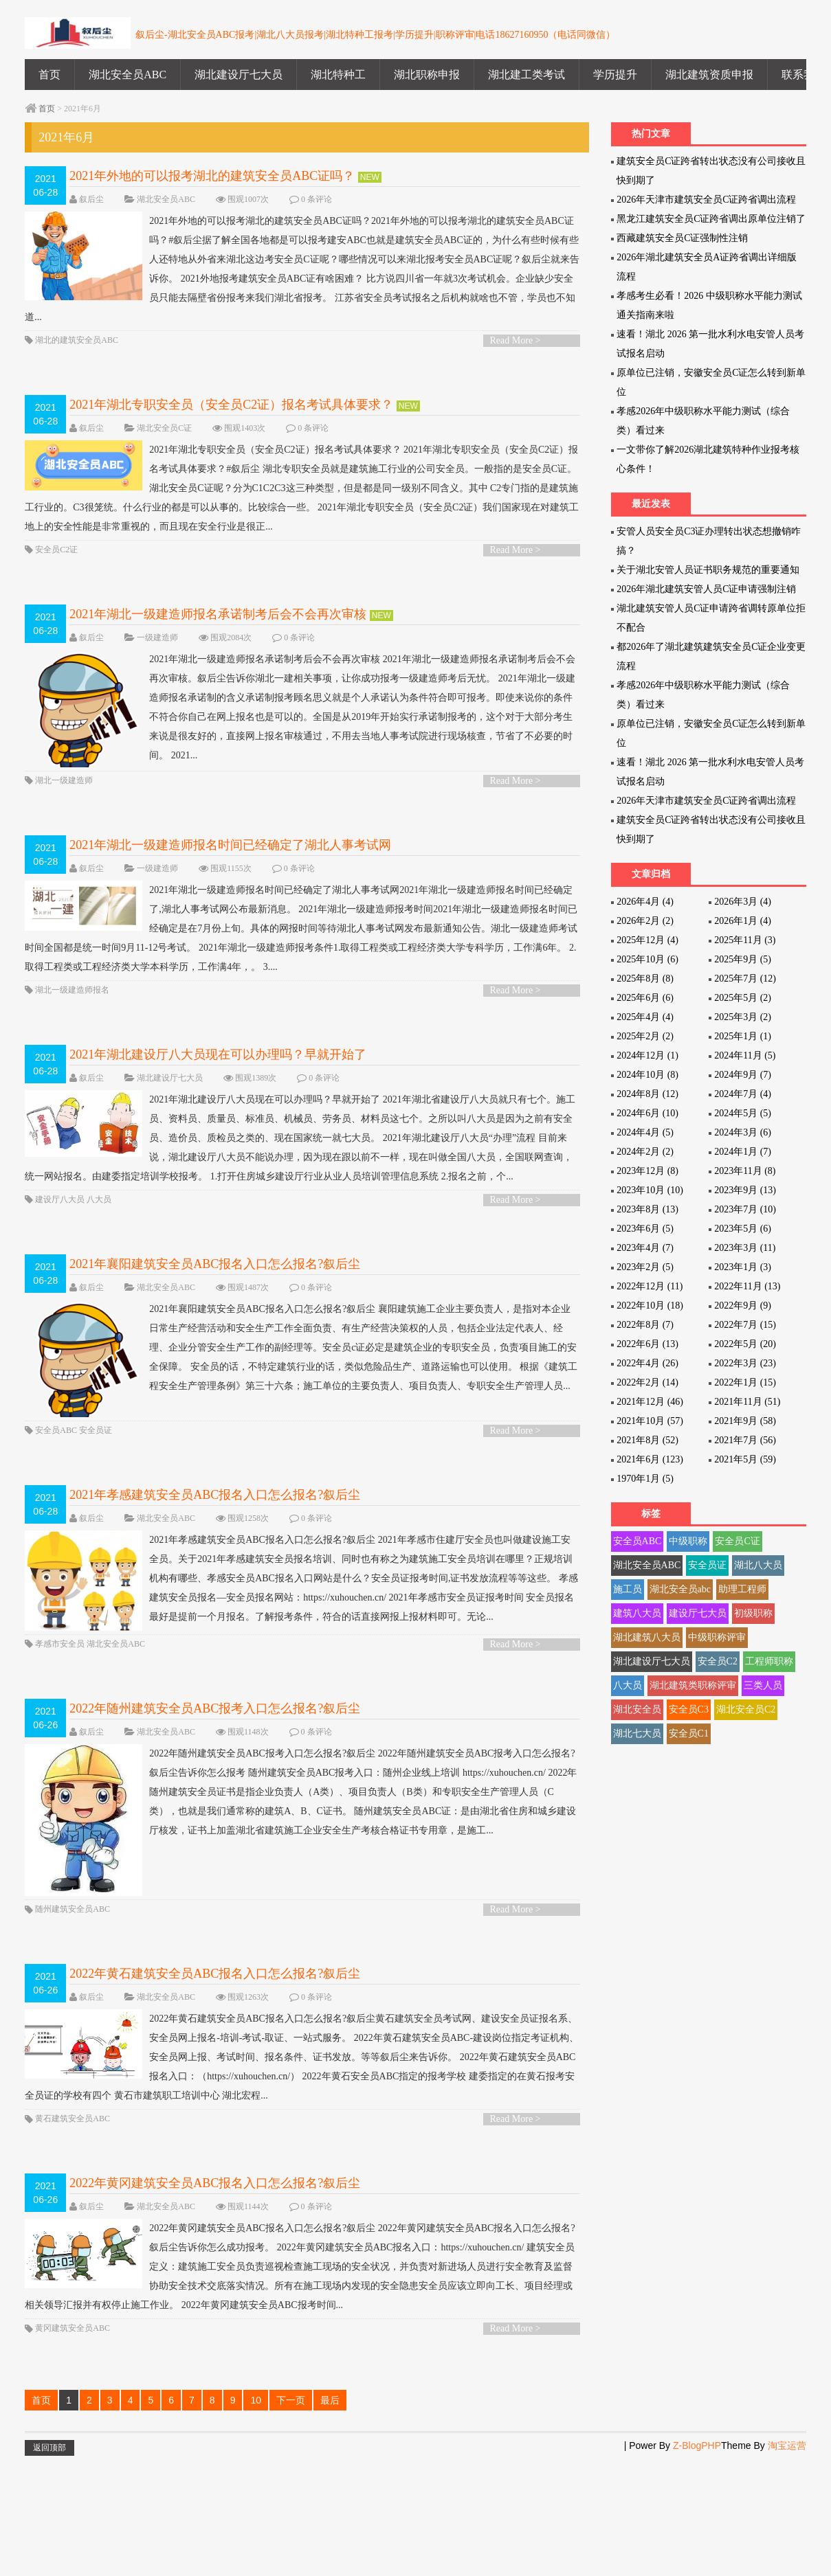 The height and width of the screenshot is (2576, 831). What do you see at coordinates (91, 199) in the screenshot?
I see `叙后尘` at bounding box center [91, 199].